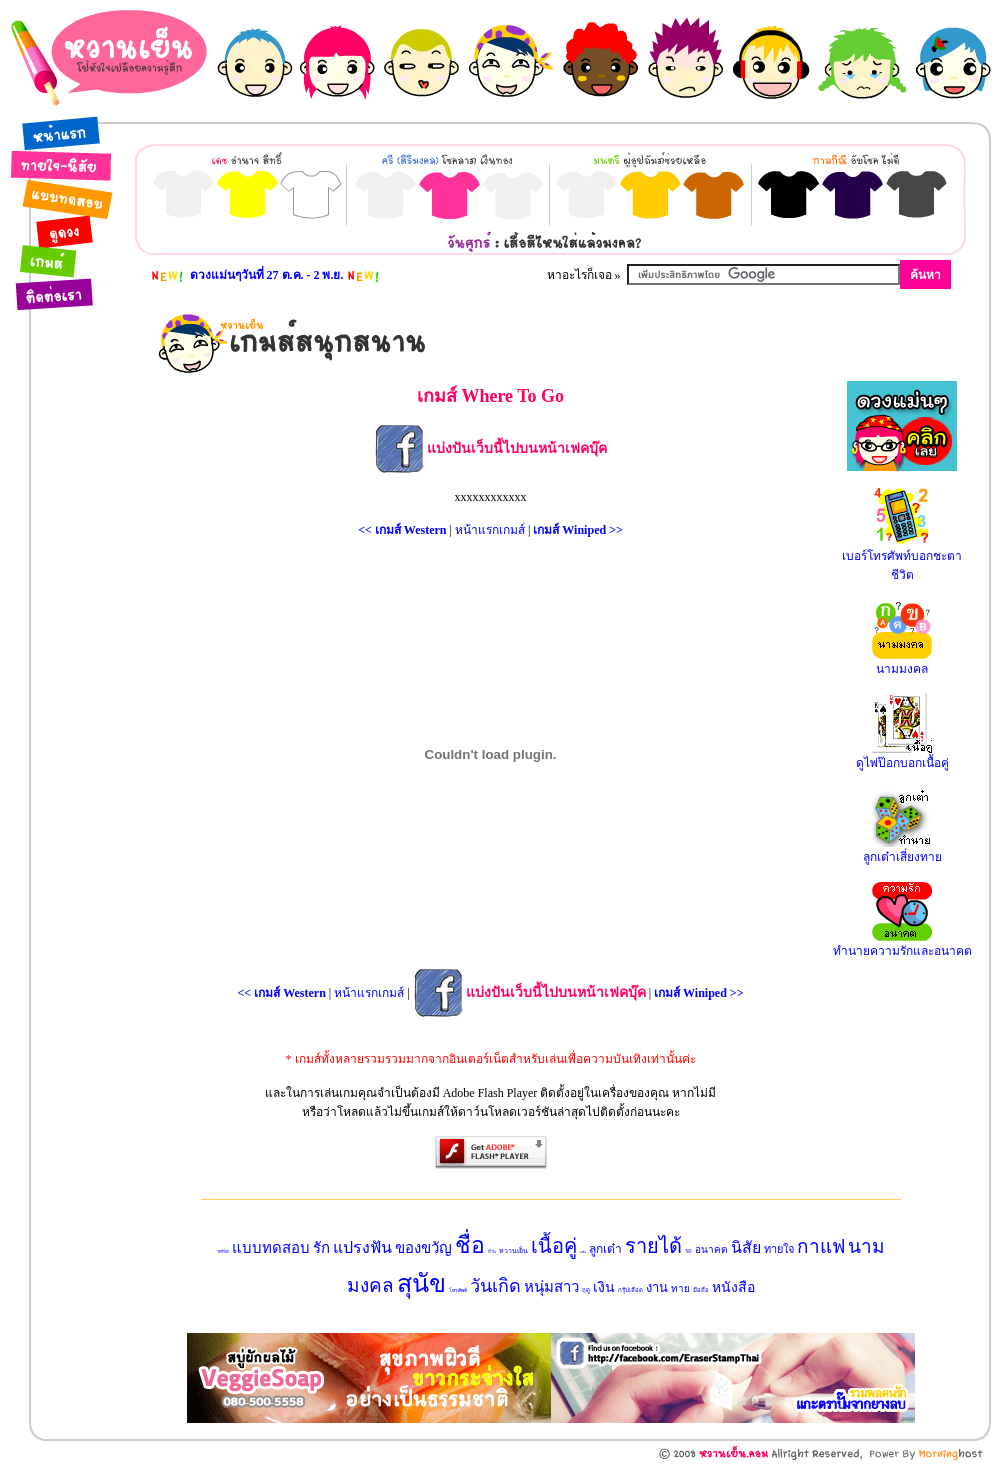  I want to click on ไพ่ป๊อก, so click(223, 1251).